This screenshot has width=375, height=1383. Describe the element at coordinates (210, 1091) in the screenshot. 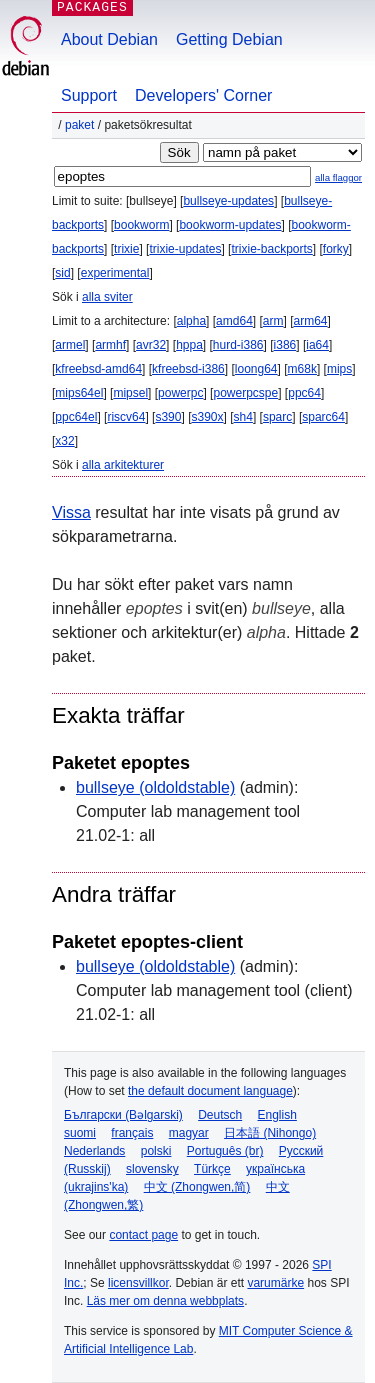

I see `the default document language` at that location.